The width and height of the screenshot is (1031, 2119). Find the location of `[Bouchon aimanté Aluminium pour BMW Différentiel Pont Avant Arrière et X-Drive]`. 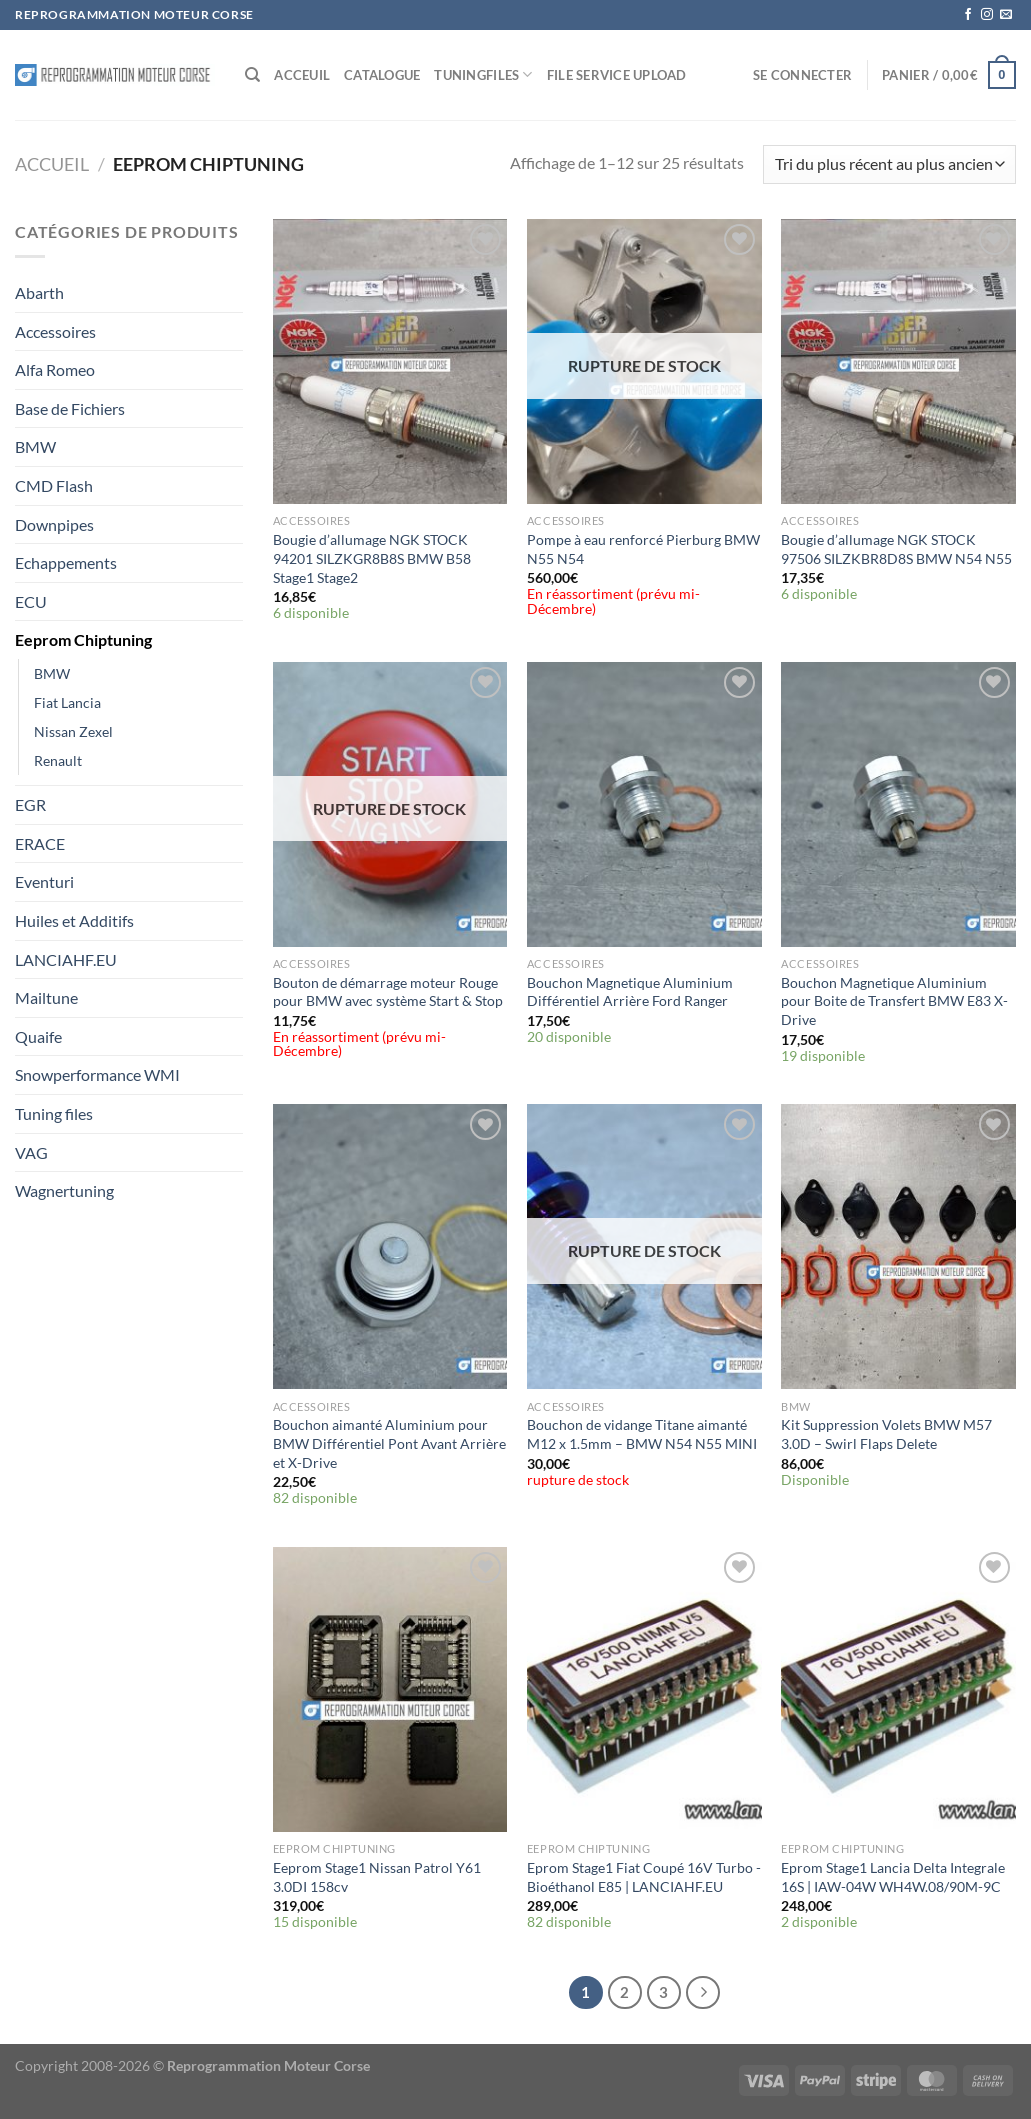

[Bouchon aimanté Aluminium pour BMW Différentiel Pont Avant Arrière et X-Drive] is located at coordinates (390, 1246).